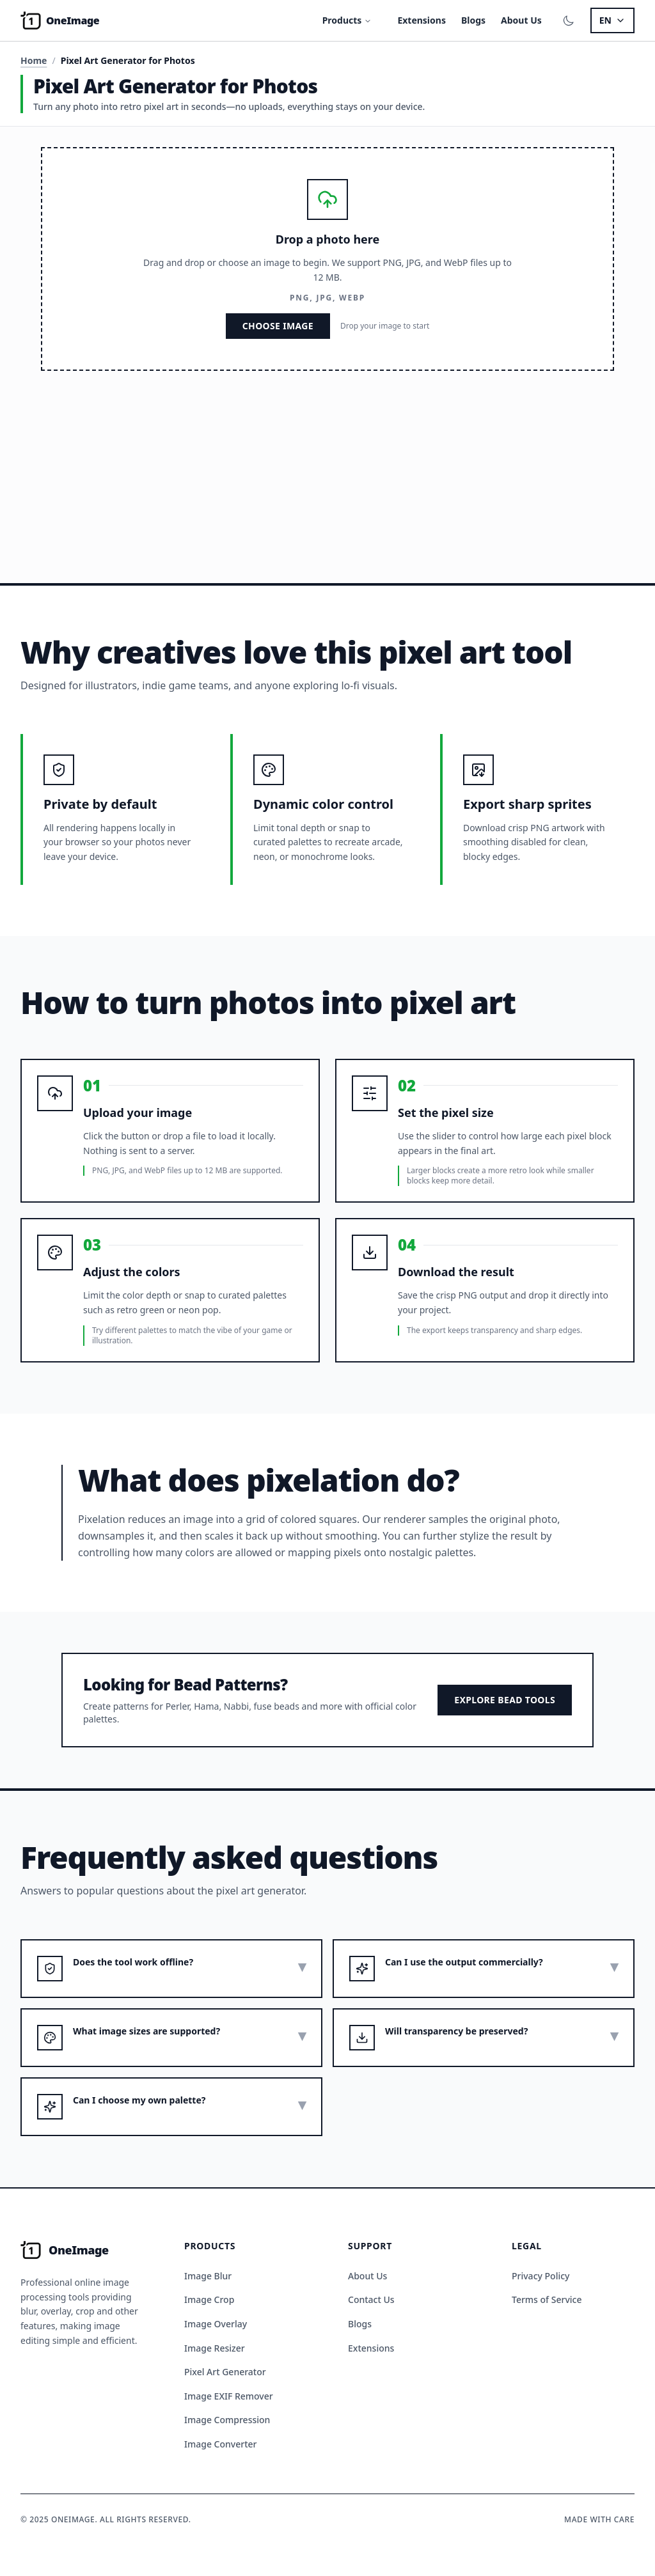 The height and width of the screenshot is (2576, 655). What do you see at coordinates (521, 20) in the screenshot?
I see `About Us` at bounding box center [521, 20].